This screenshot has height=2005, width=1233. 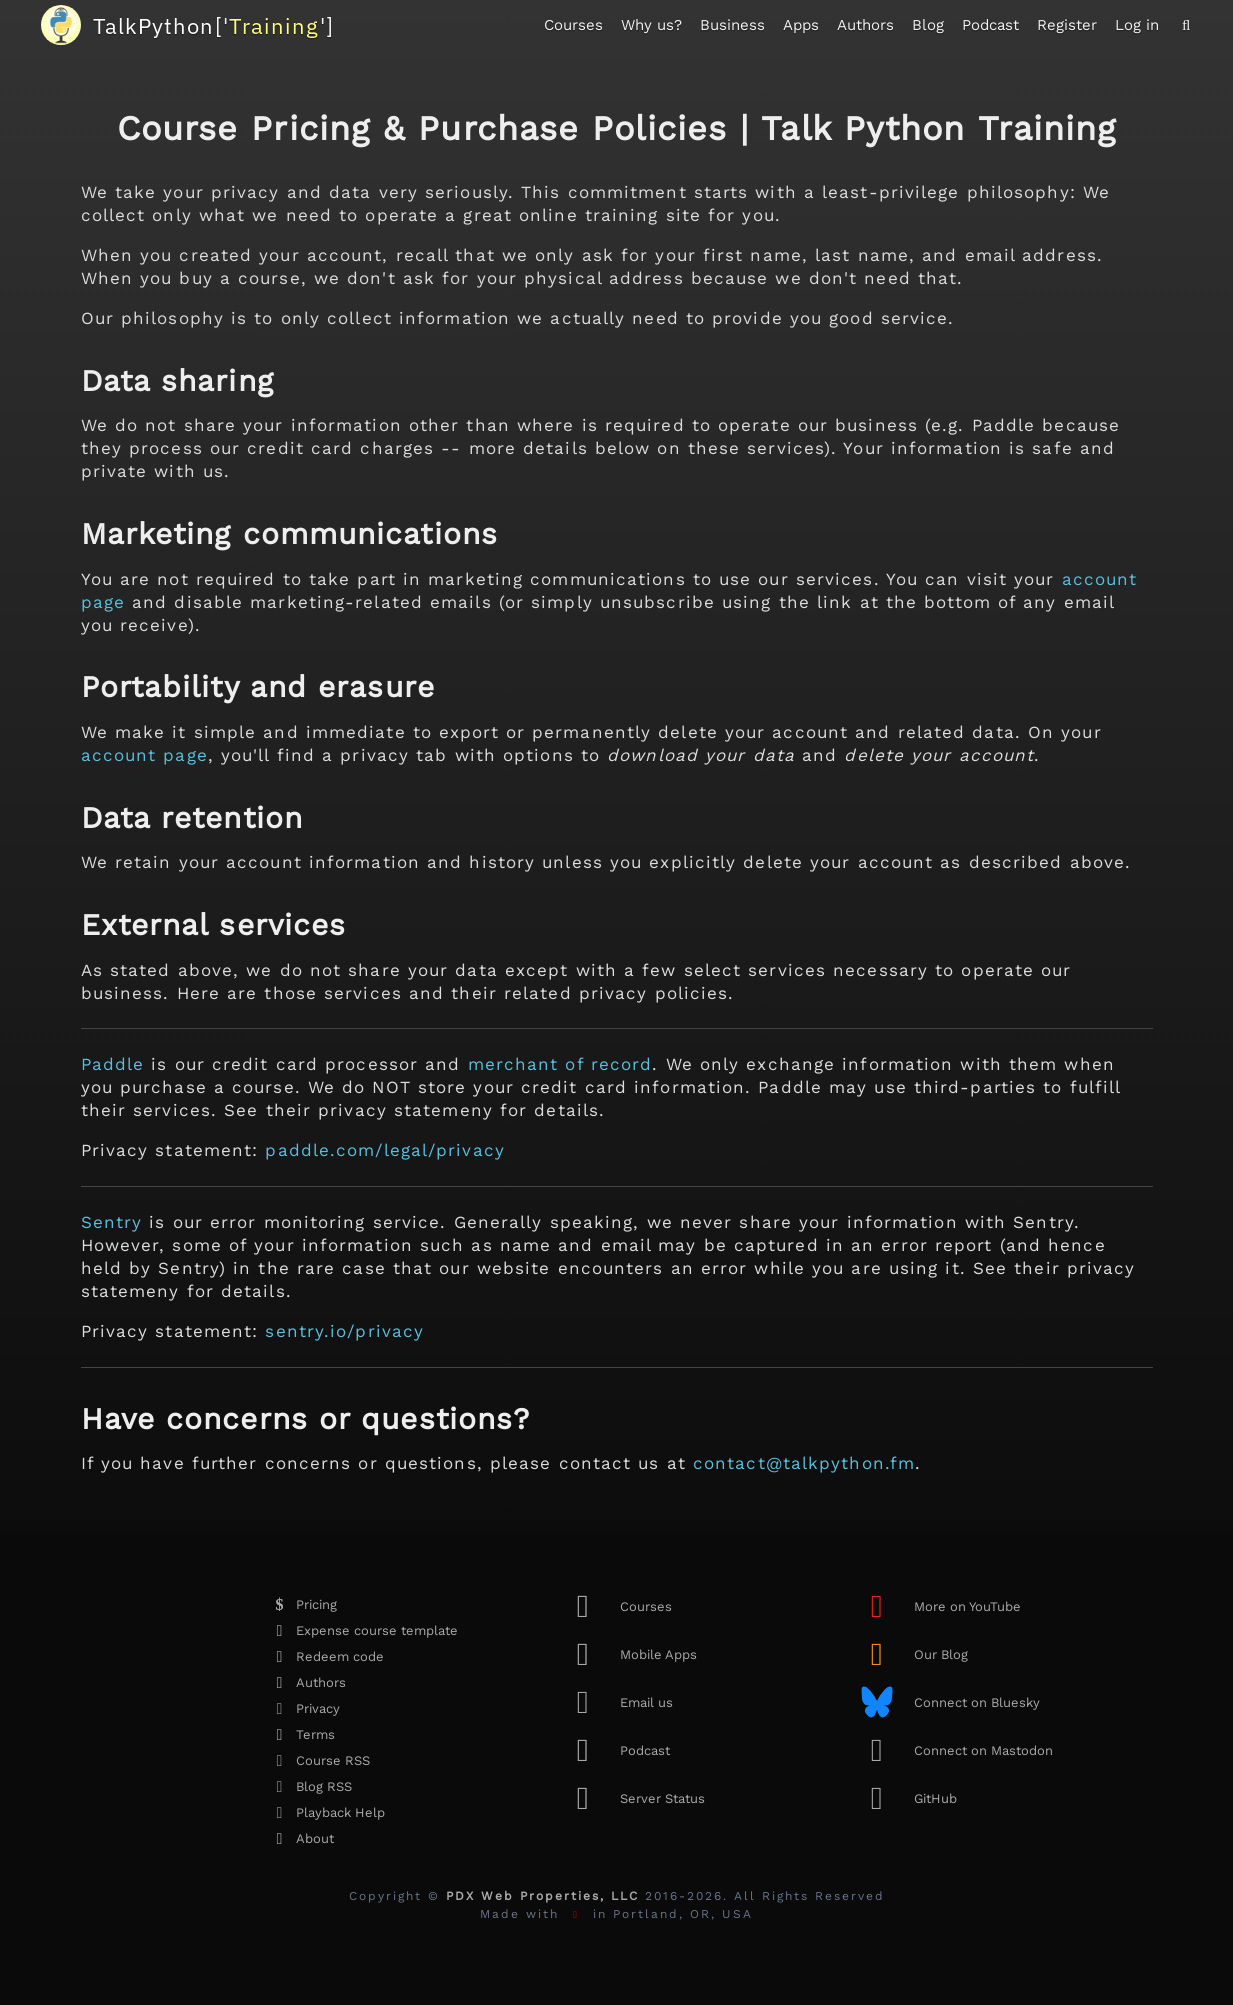 I want to click on sentry.io/privacy, so click(x=344, y=1331).